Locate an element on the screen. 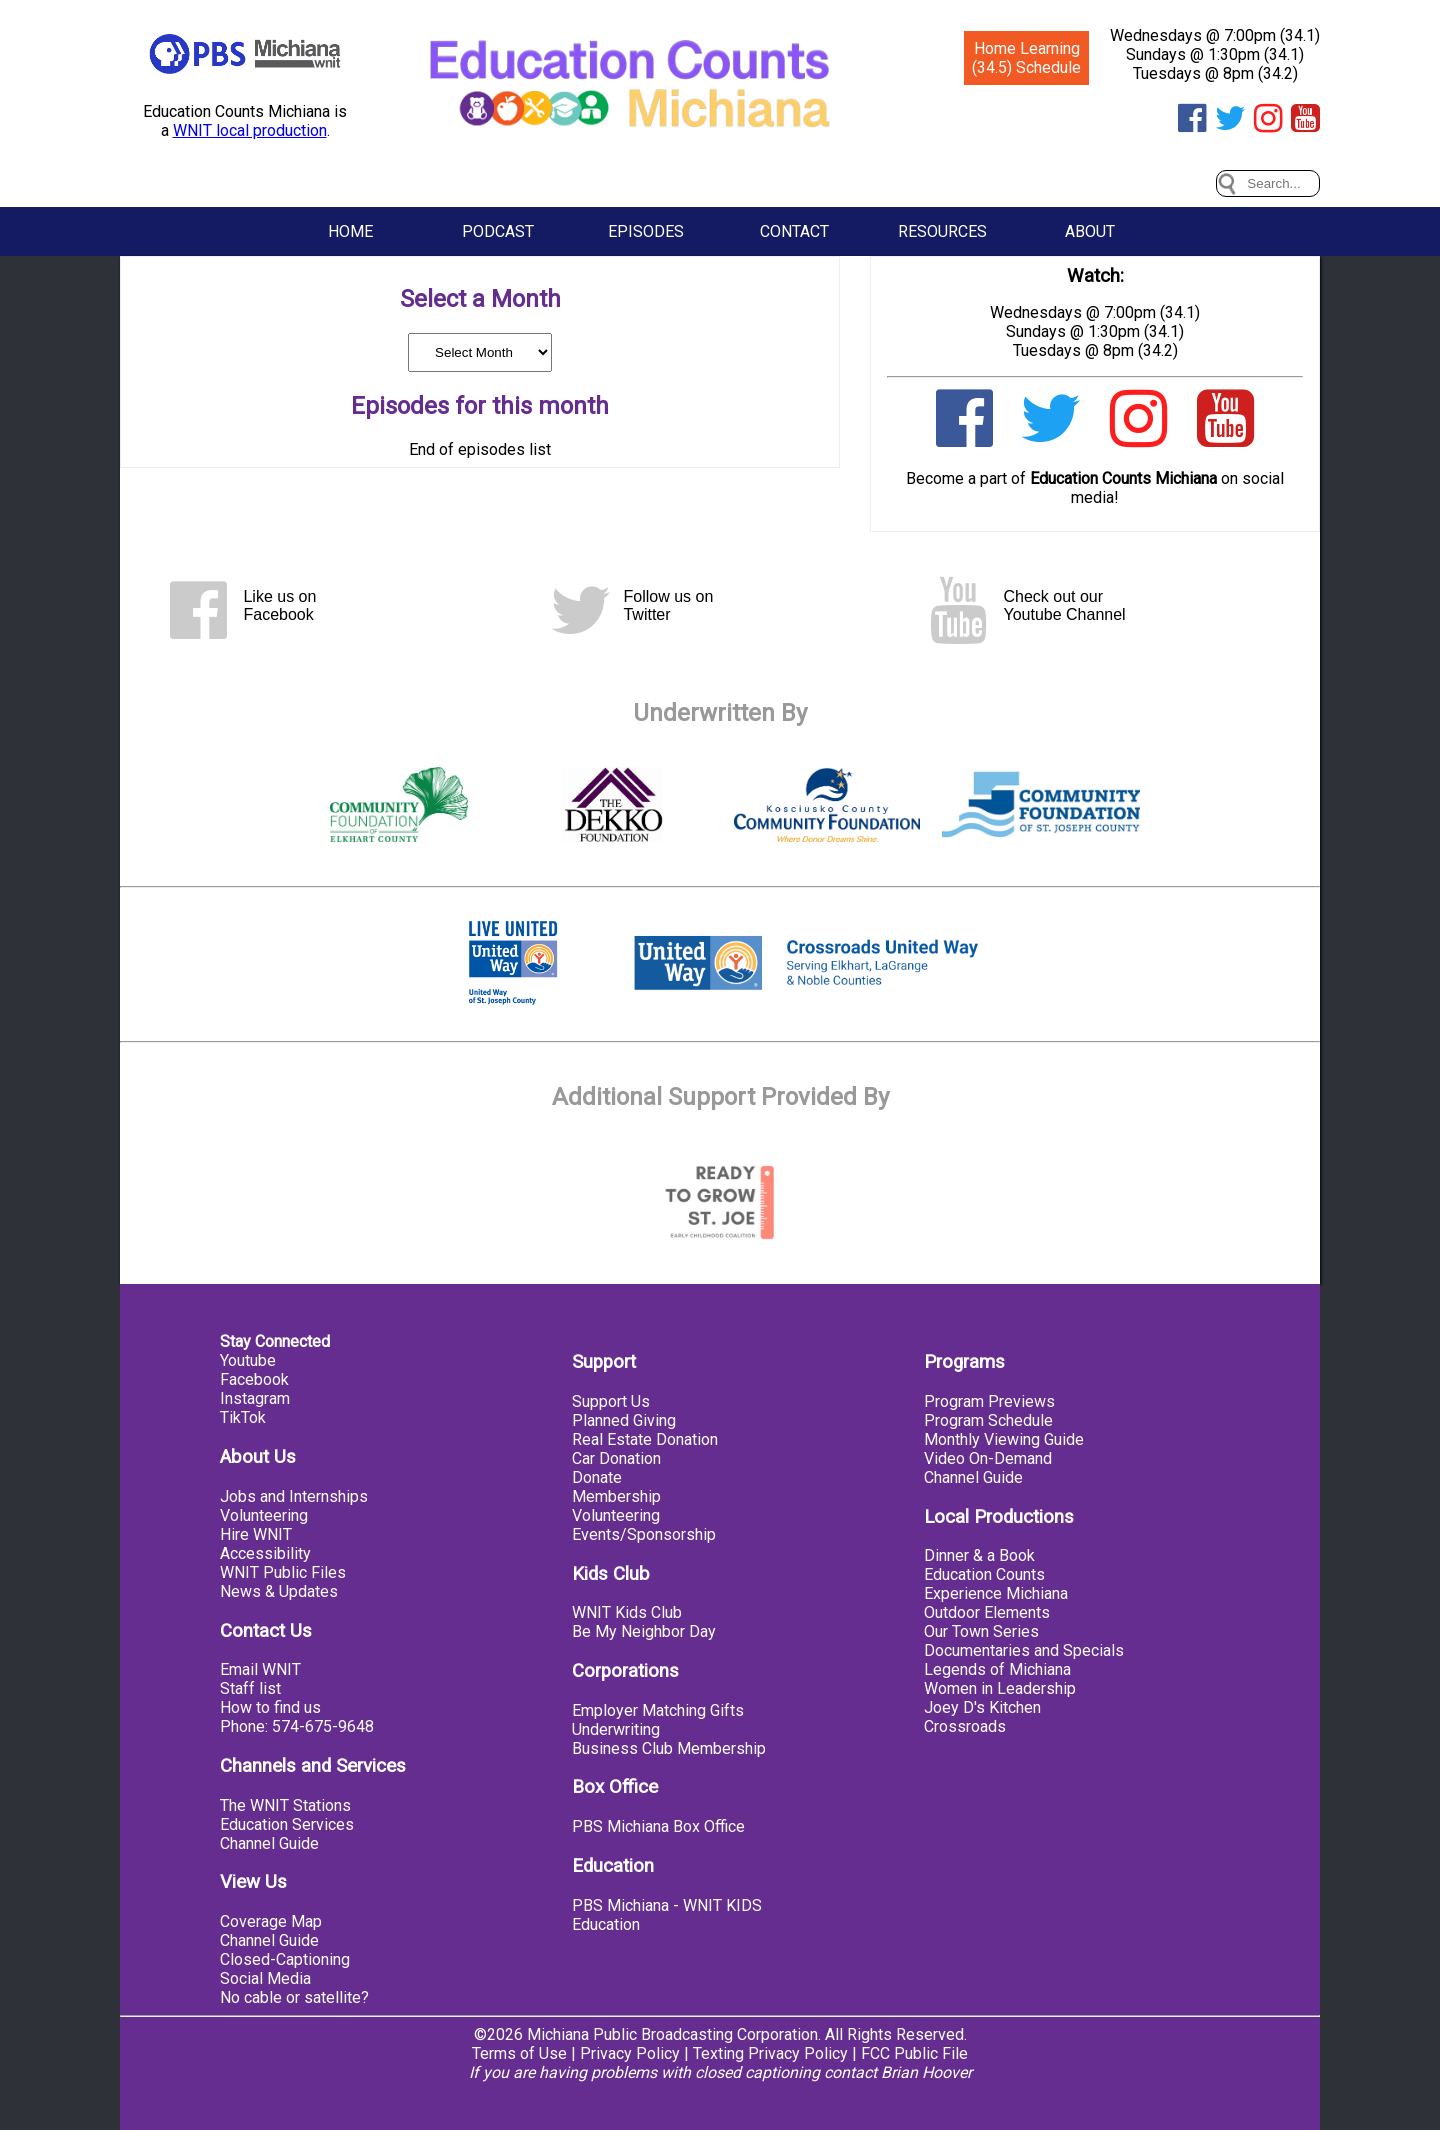  Hire WNIT is located at coordinates (256, 1534).